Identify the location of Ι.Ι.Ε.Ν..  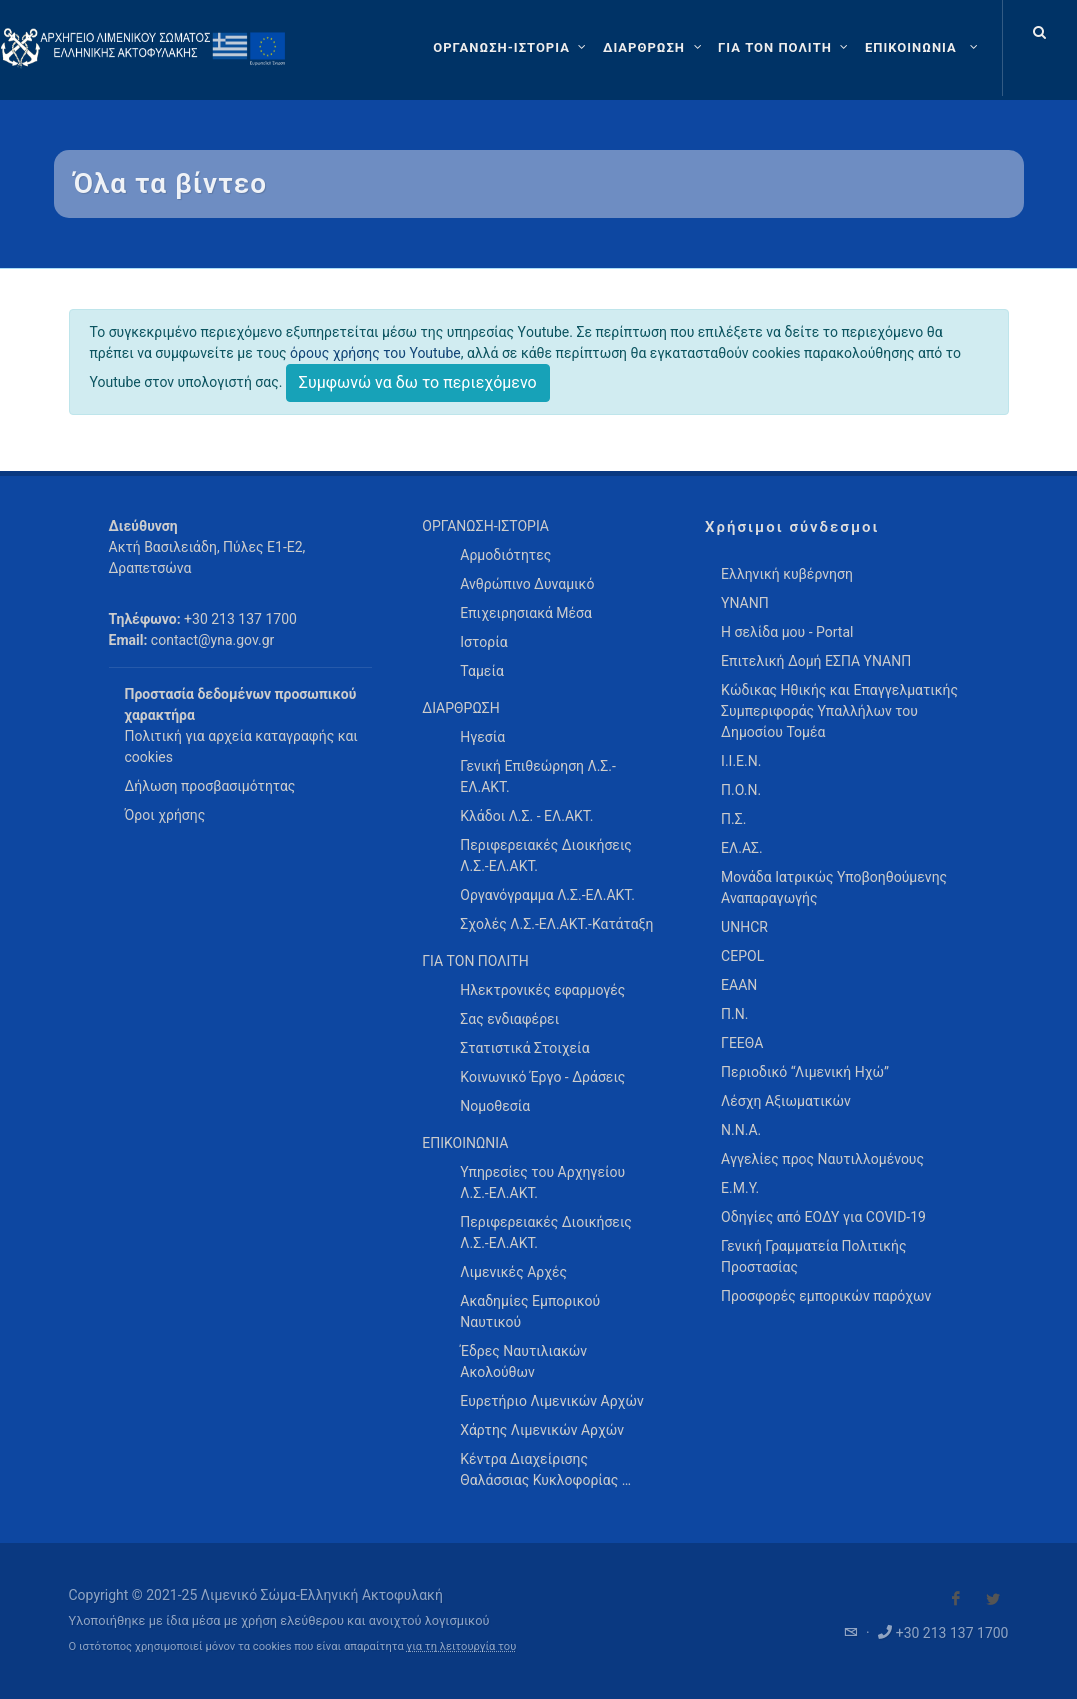
(741, 761).